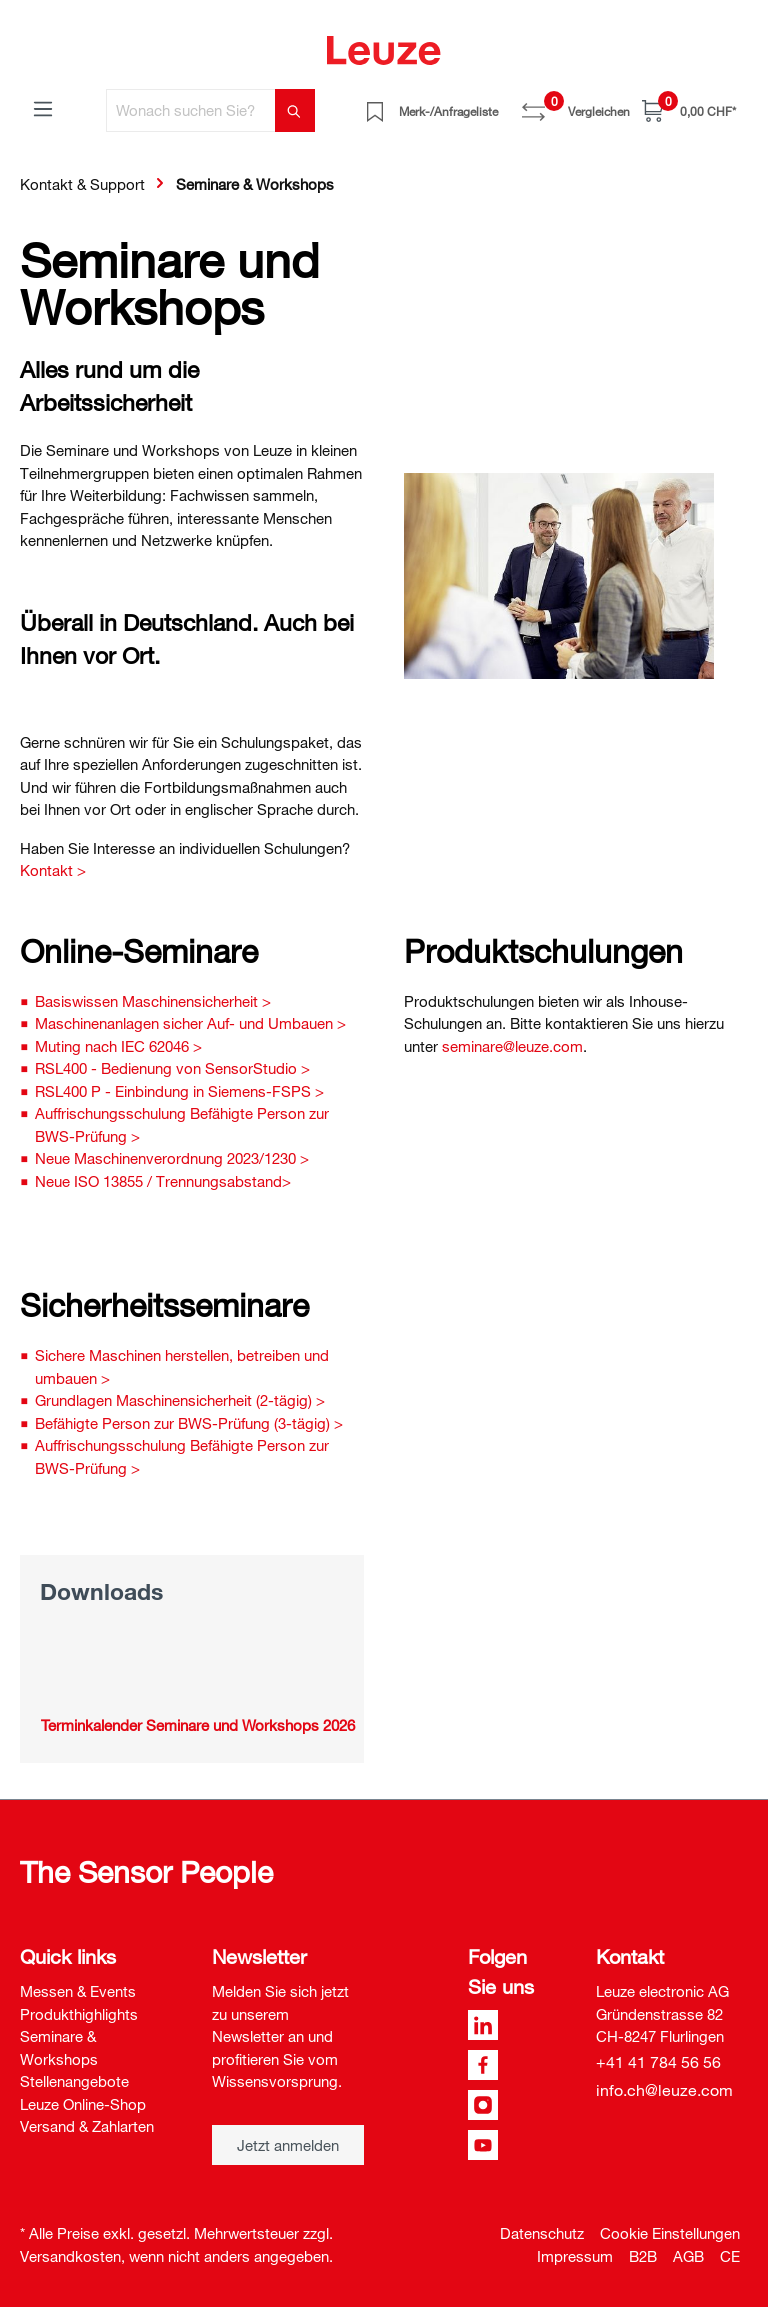 This screenshot has height=2307, width=768. What do you see at coordinates (191, 110) in the screenshot?
I see `[Wonach suchen Sie?]` at bounding box center [191, 110].